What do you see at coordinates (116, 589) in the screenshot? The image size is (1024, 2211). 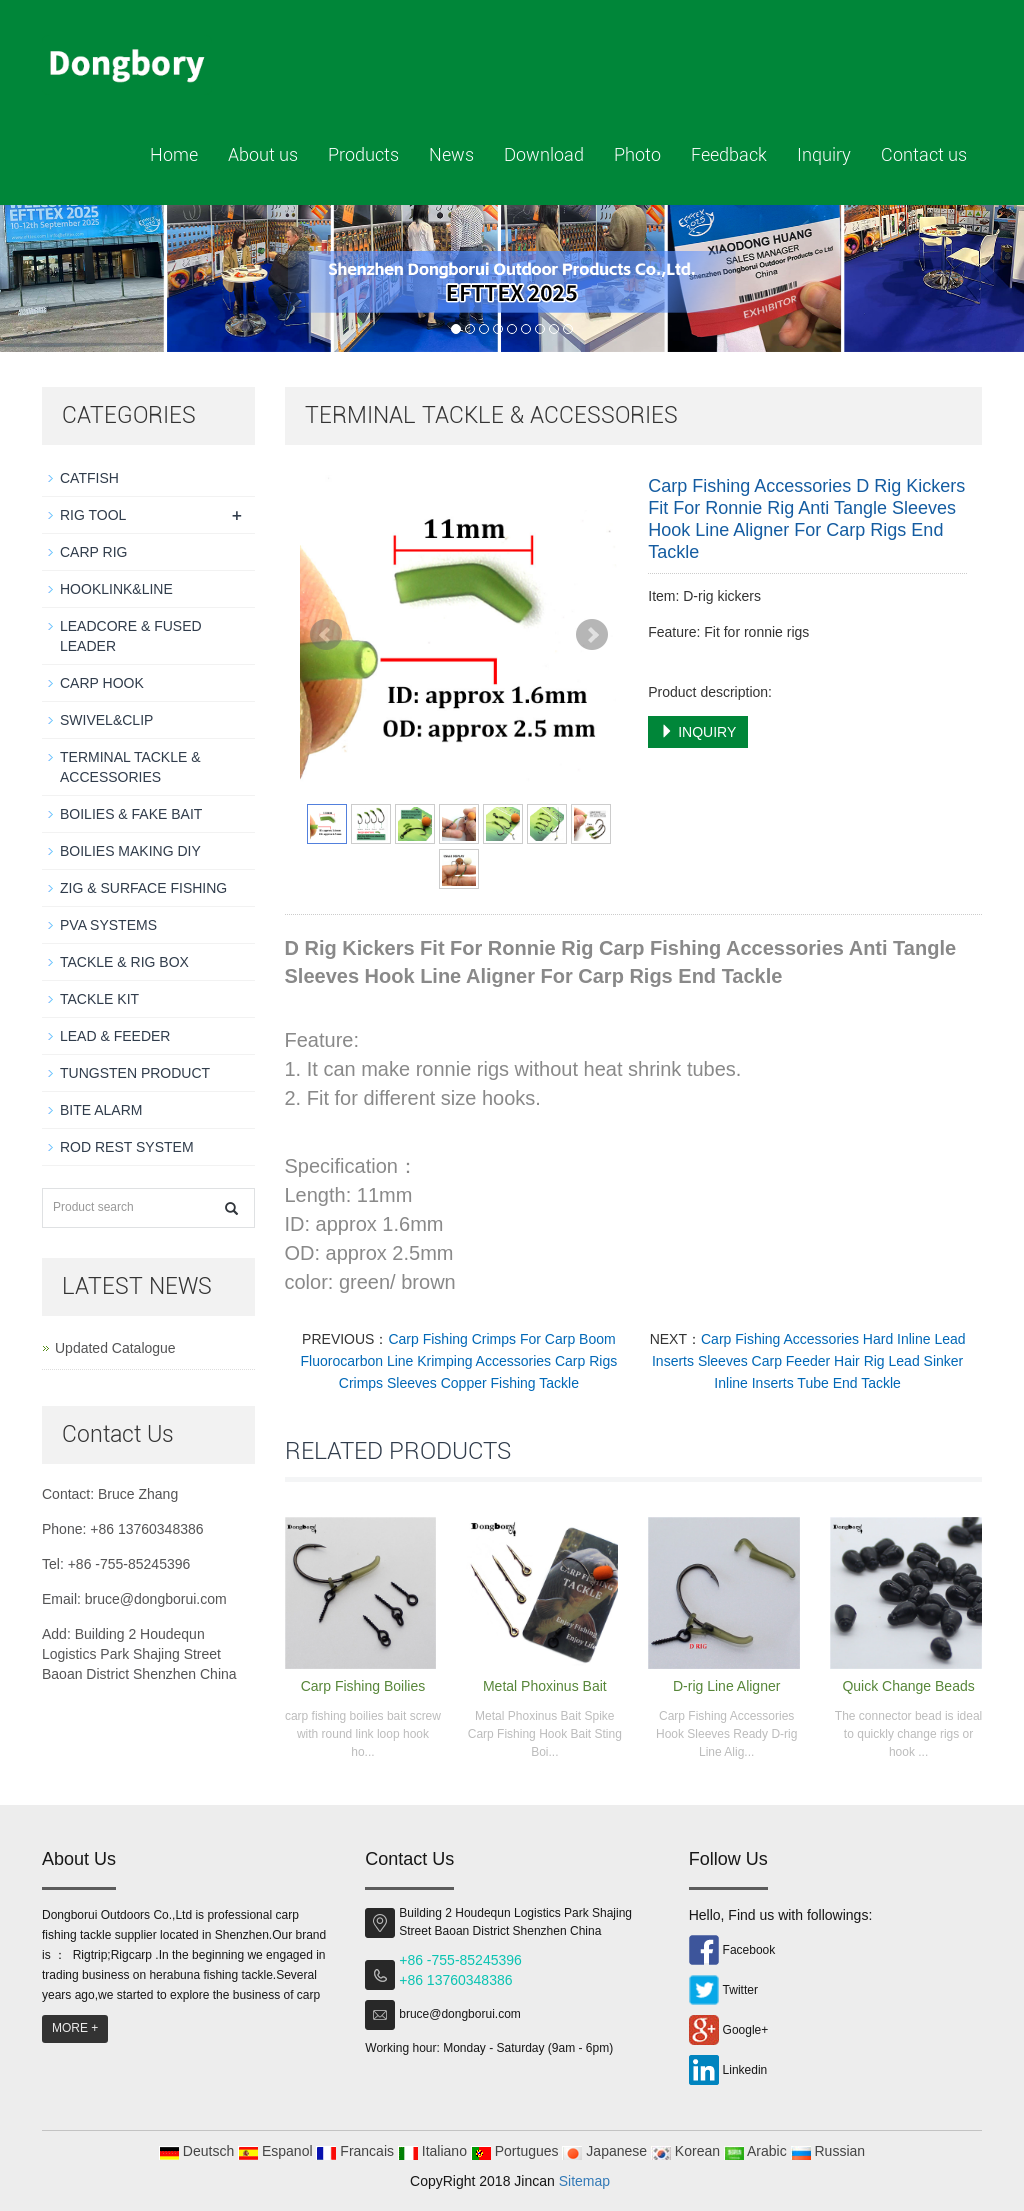 I see `HOOKLINK&LINE` at bounding box center [116, 589].